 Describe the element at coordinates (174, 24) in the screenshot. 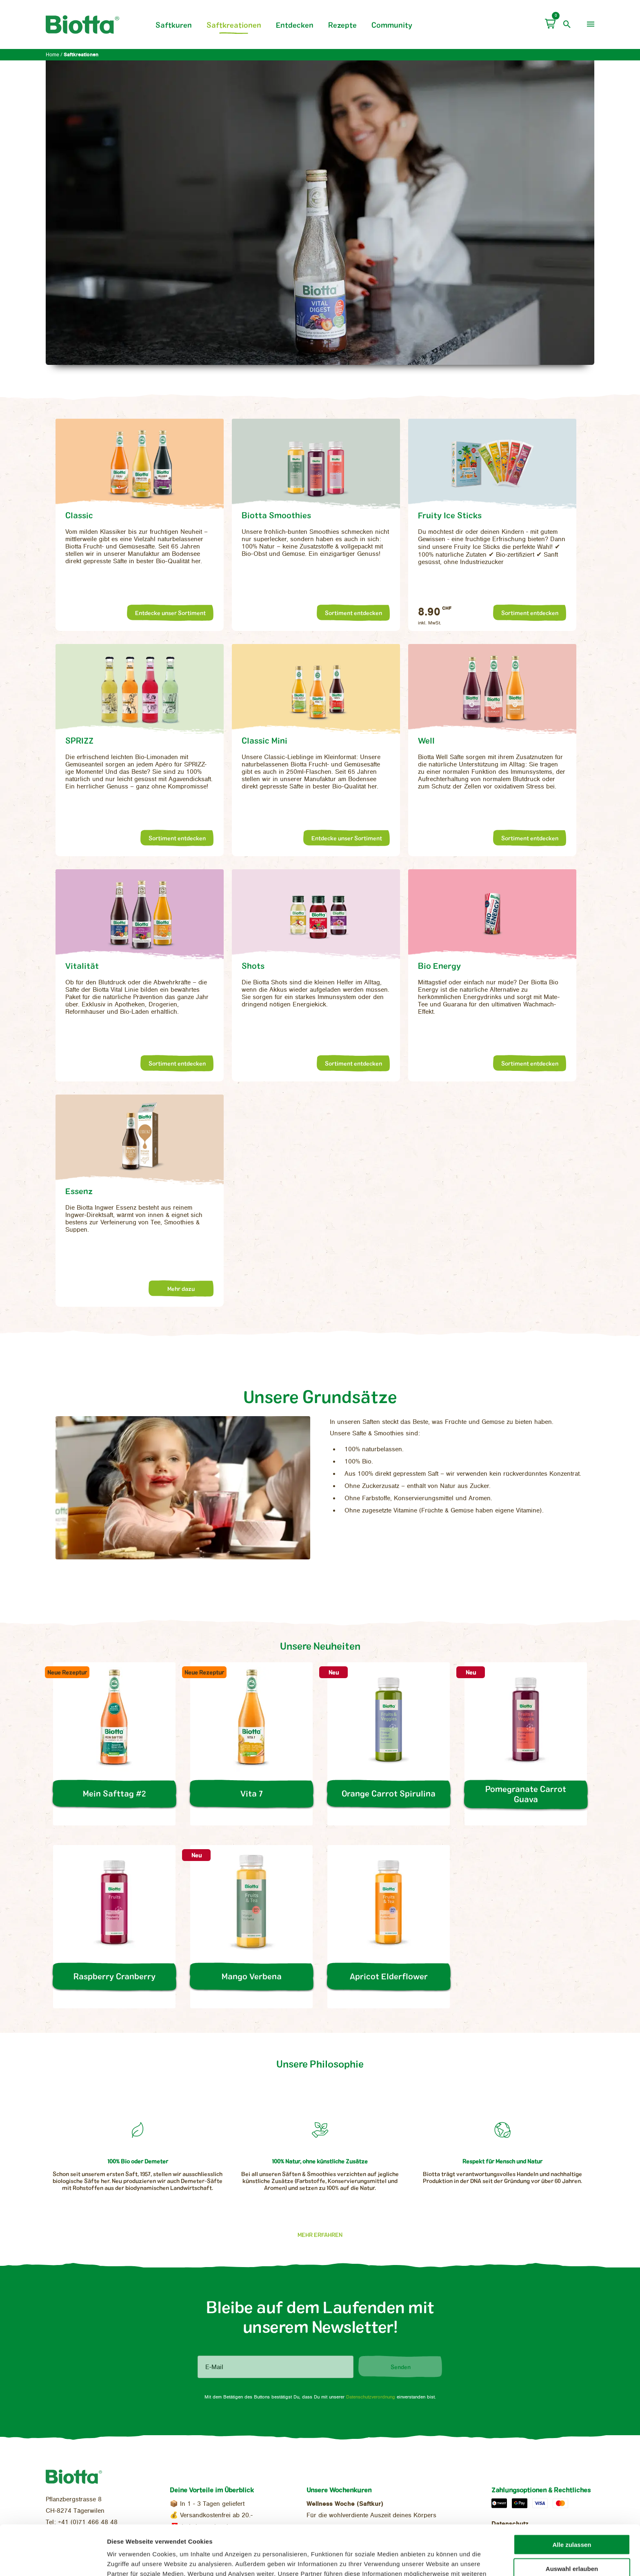

I see `Saftkuren` at that location.